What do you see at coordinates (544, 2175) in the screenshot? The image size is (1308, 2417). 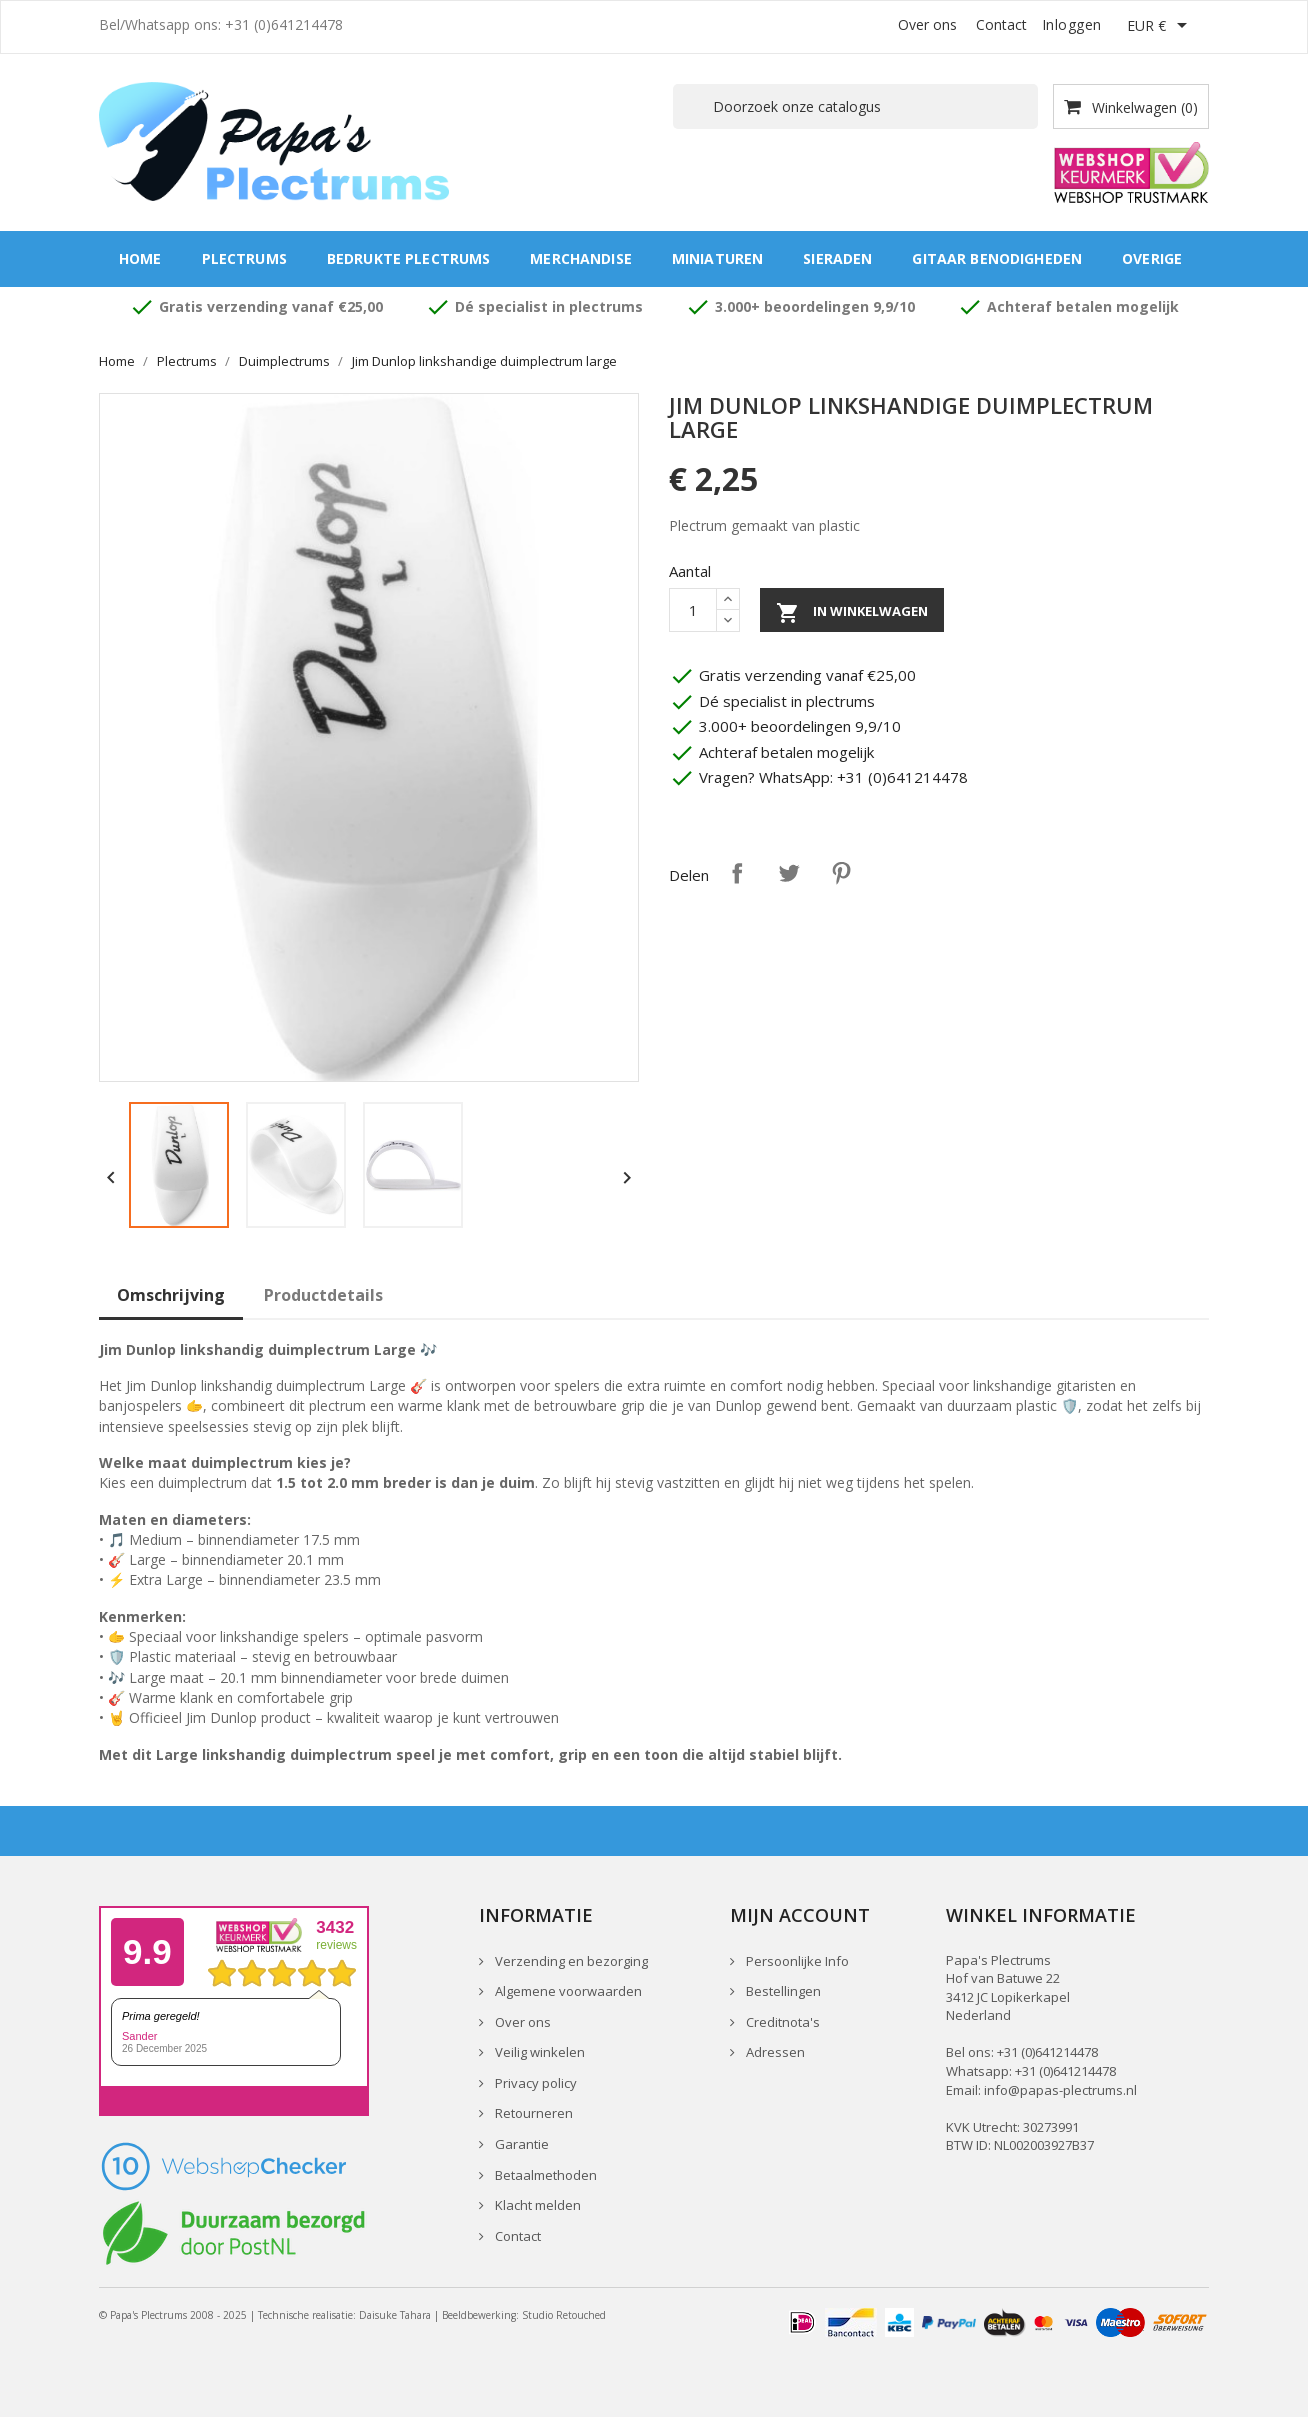 I see `Betaalmethoden` at bounding box center [544, 2175].